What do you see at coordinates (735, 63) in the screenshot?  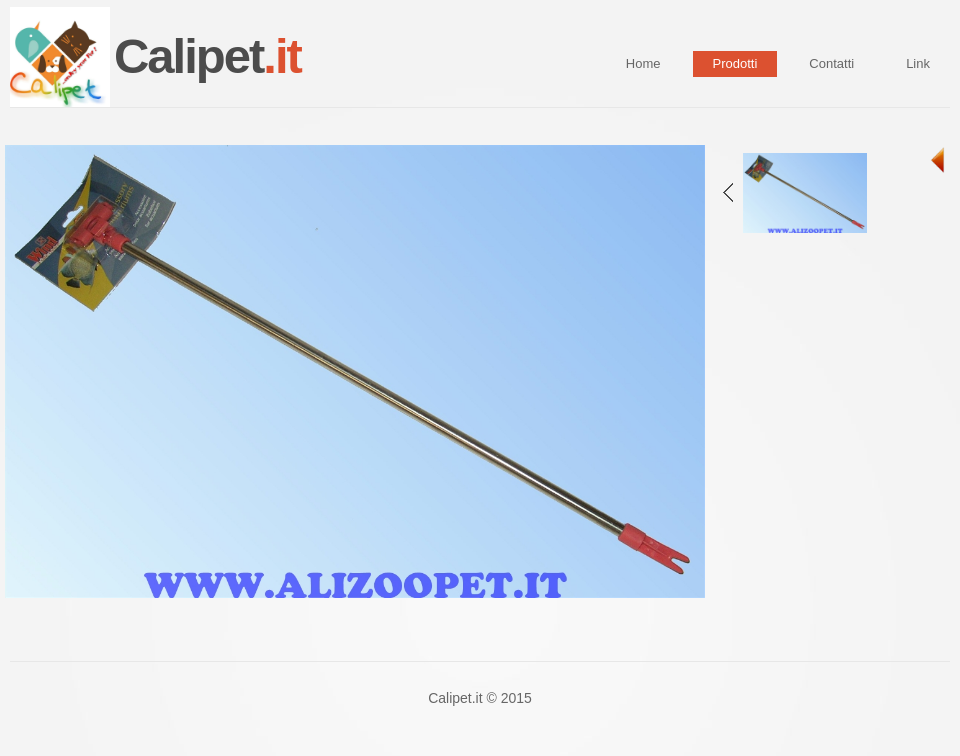 I see `Prodotti` at bounding box center [735, 63].